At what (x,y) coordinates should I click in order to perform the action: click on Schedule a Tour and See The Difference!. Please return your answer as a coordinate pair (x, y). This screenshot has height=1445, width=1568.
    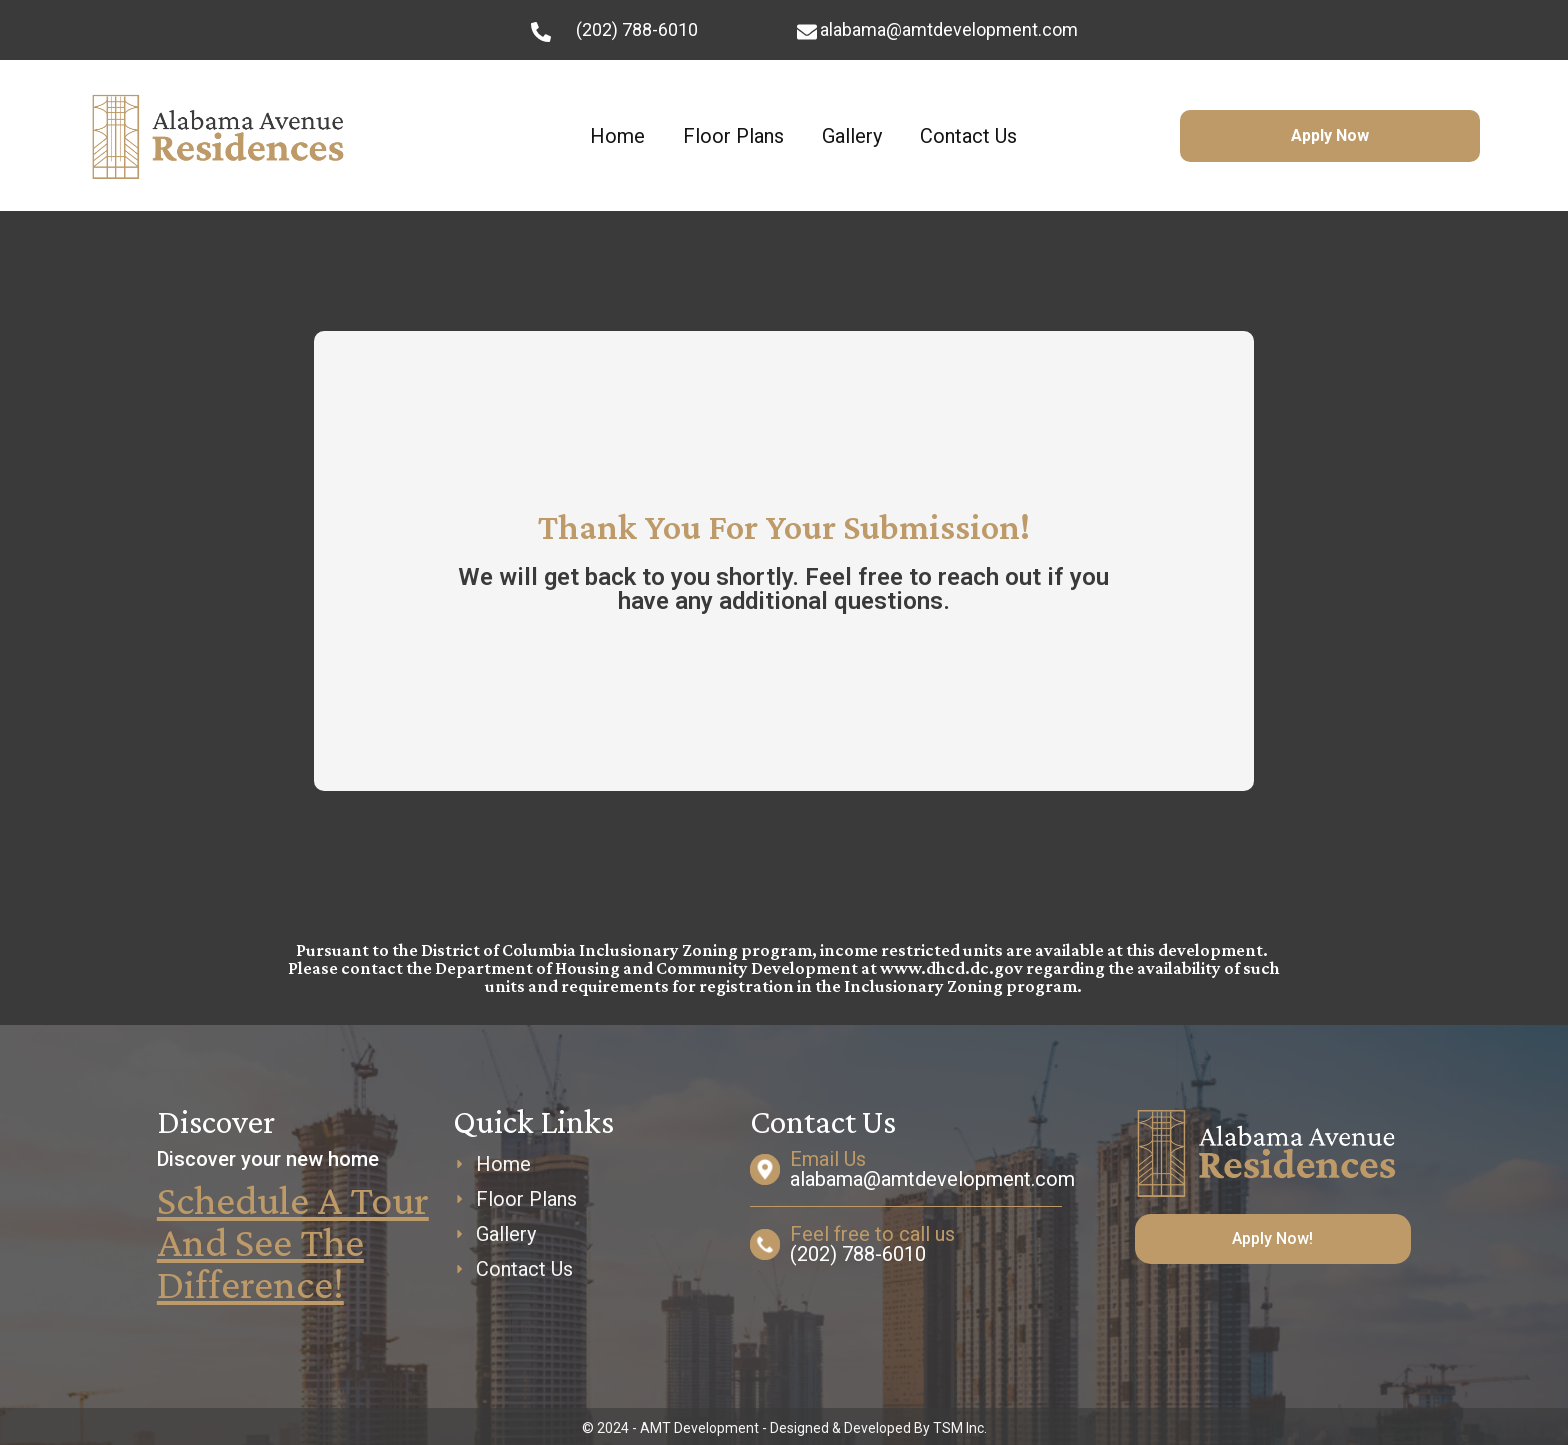
    Looking at the image, I should click on (293, 1241).